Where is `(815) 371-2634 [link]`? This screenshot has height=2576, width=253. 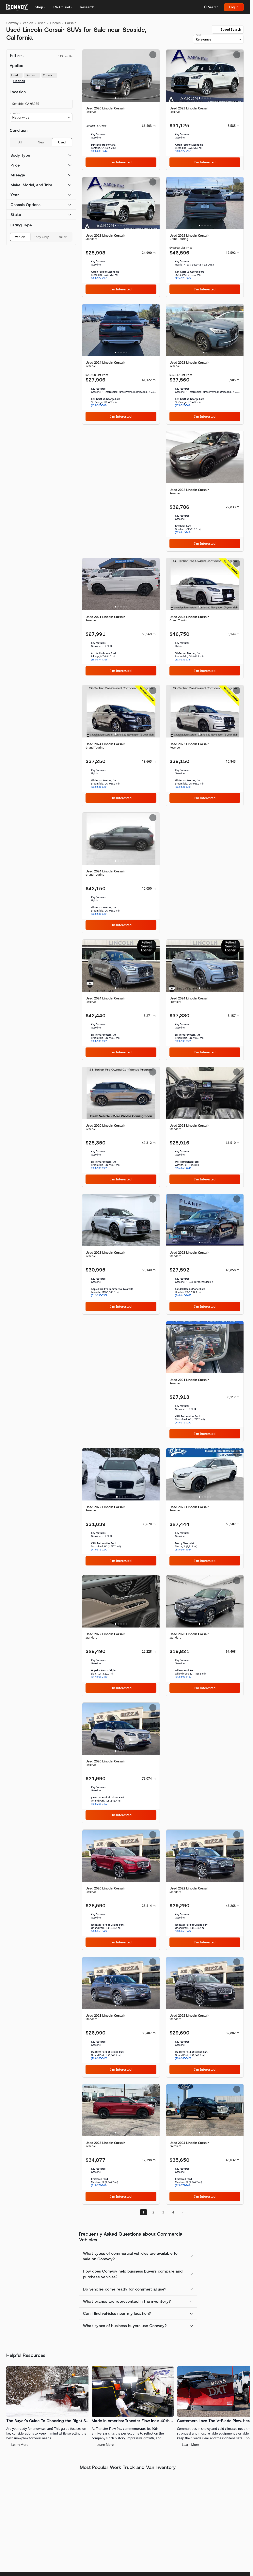 (815) 371-2634 [link] is located at coordinates (99, 2185).